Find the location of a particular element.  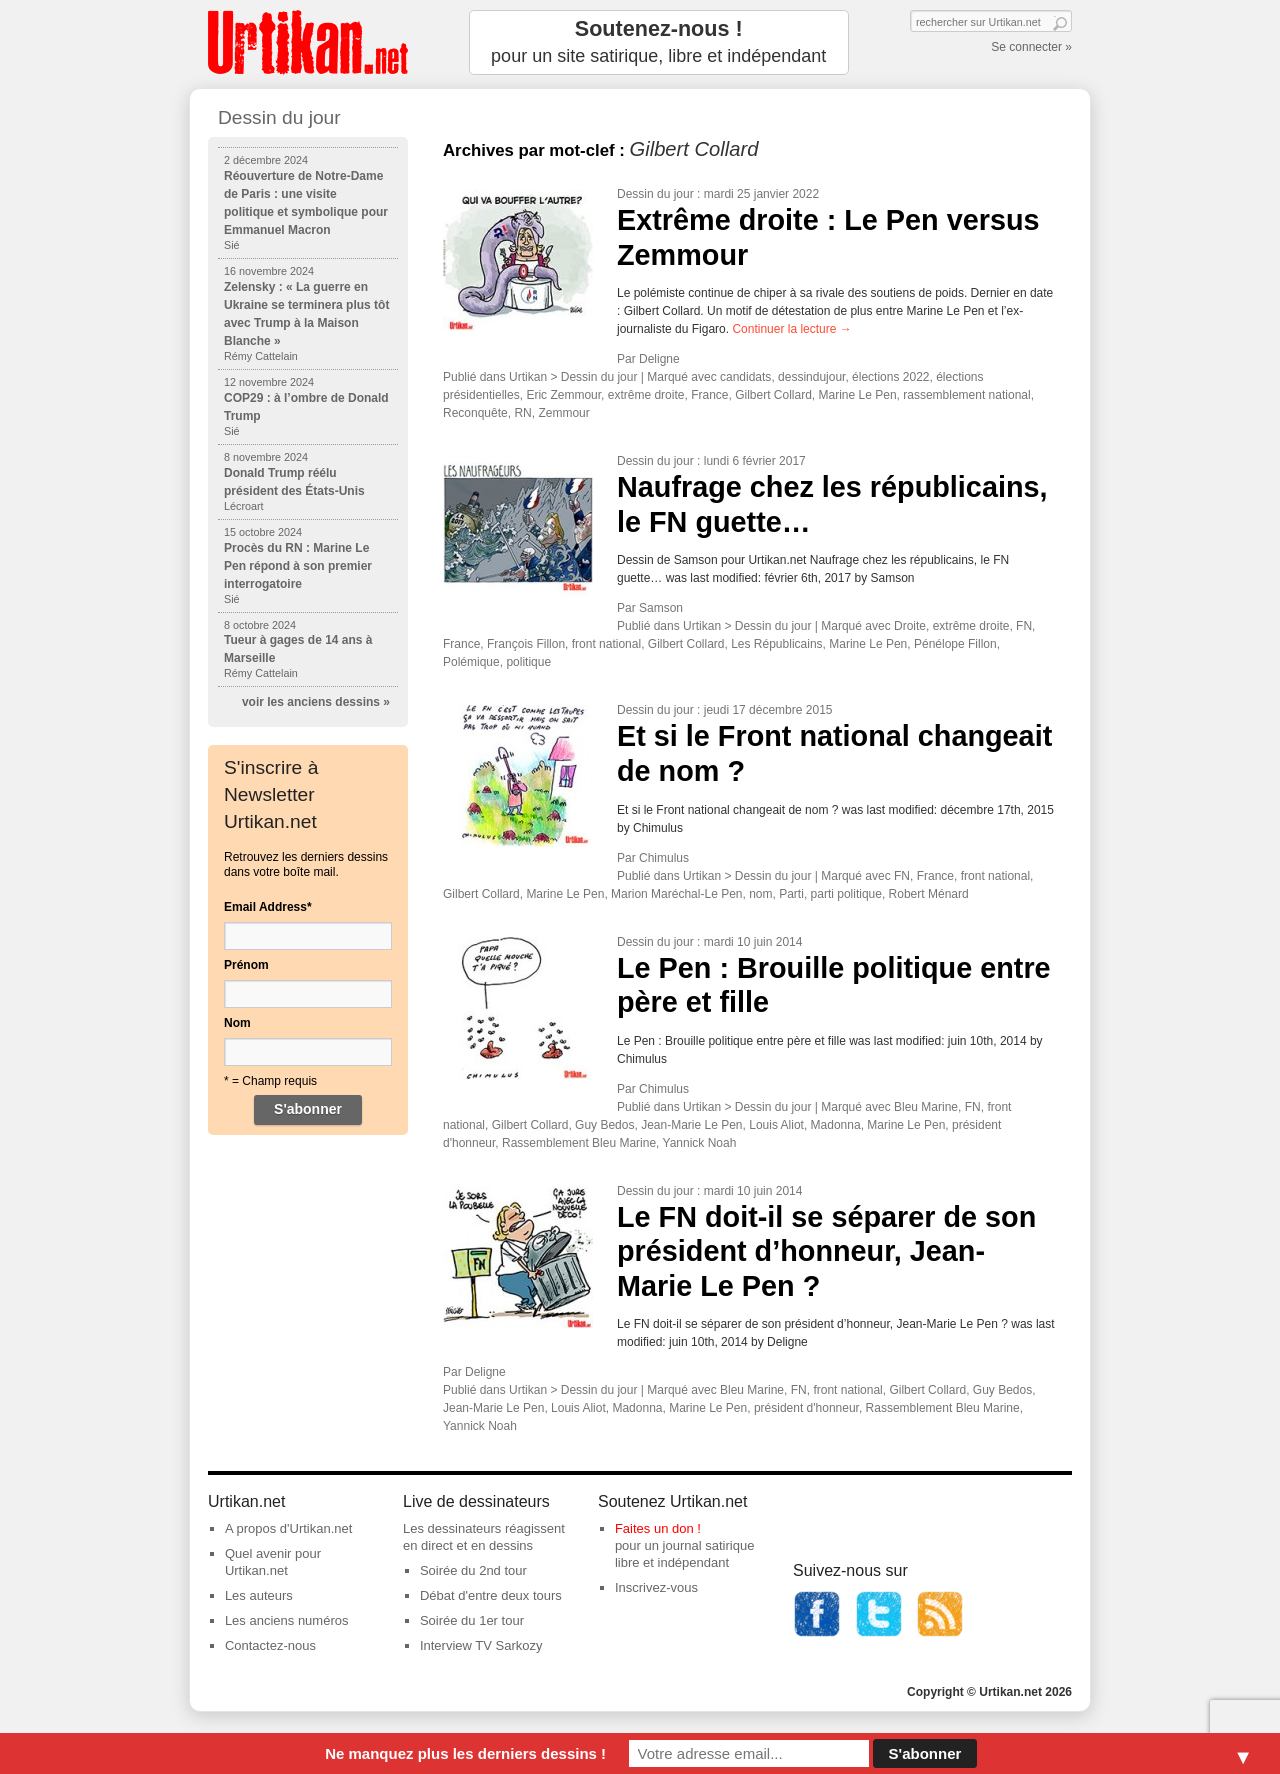

Gilbert Collard is located at coordinates (773, 395).